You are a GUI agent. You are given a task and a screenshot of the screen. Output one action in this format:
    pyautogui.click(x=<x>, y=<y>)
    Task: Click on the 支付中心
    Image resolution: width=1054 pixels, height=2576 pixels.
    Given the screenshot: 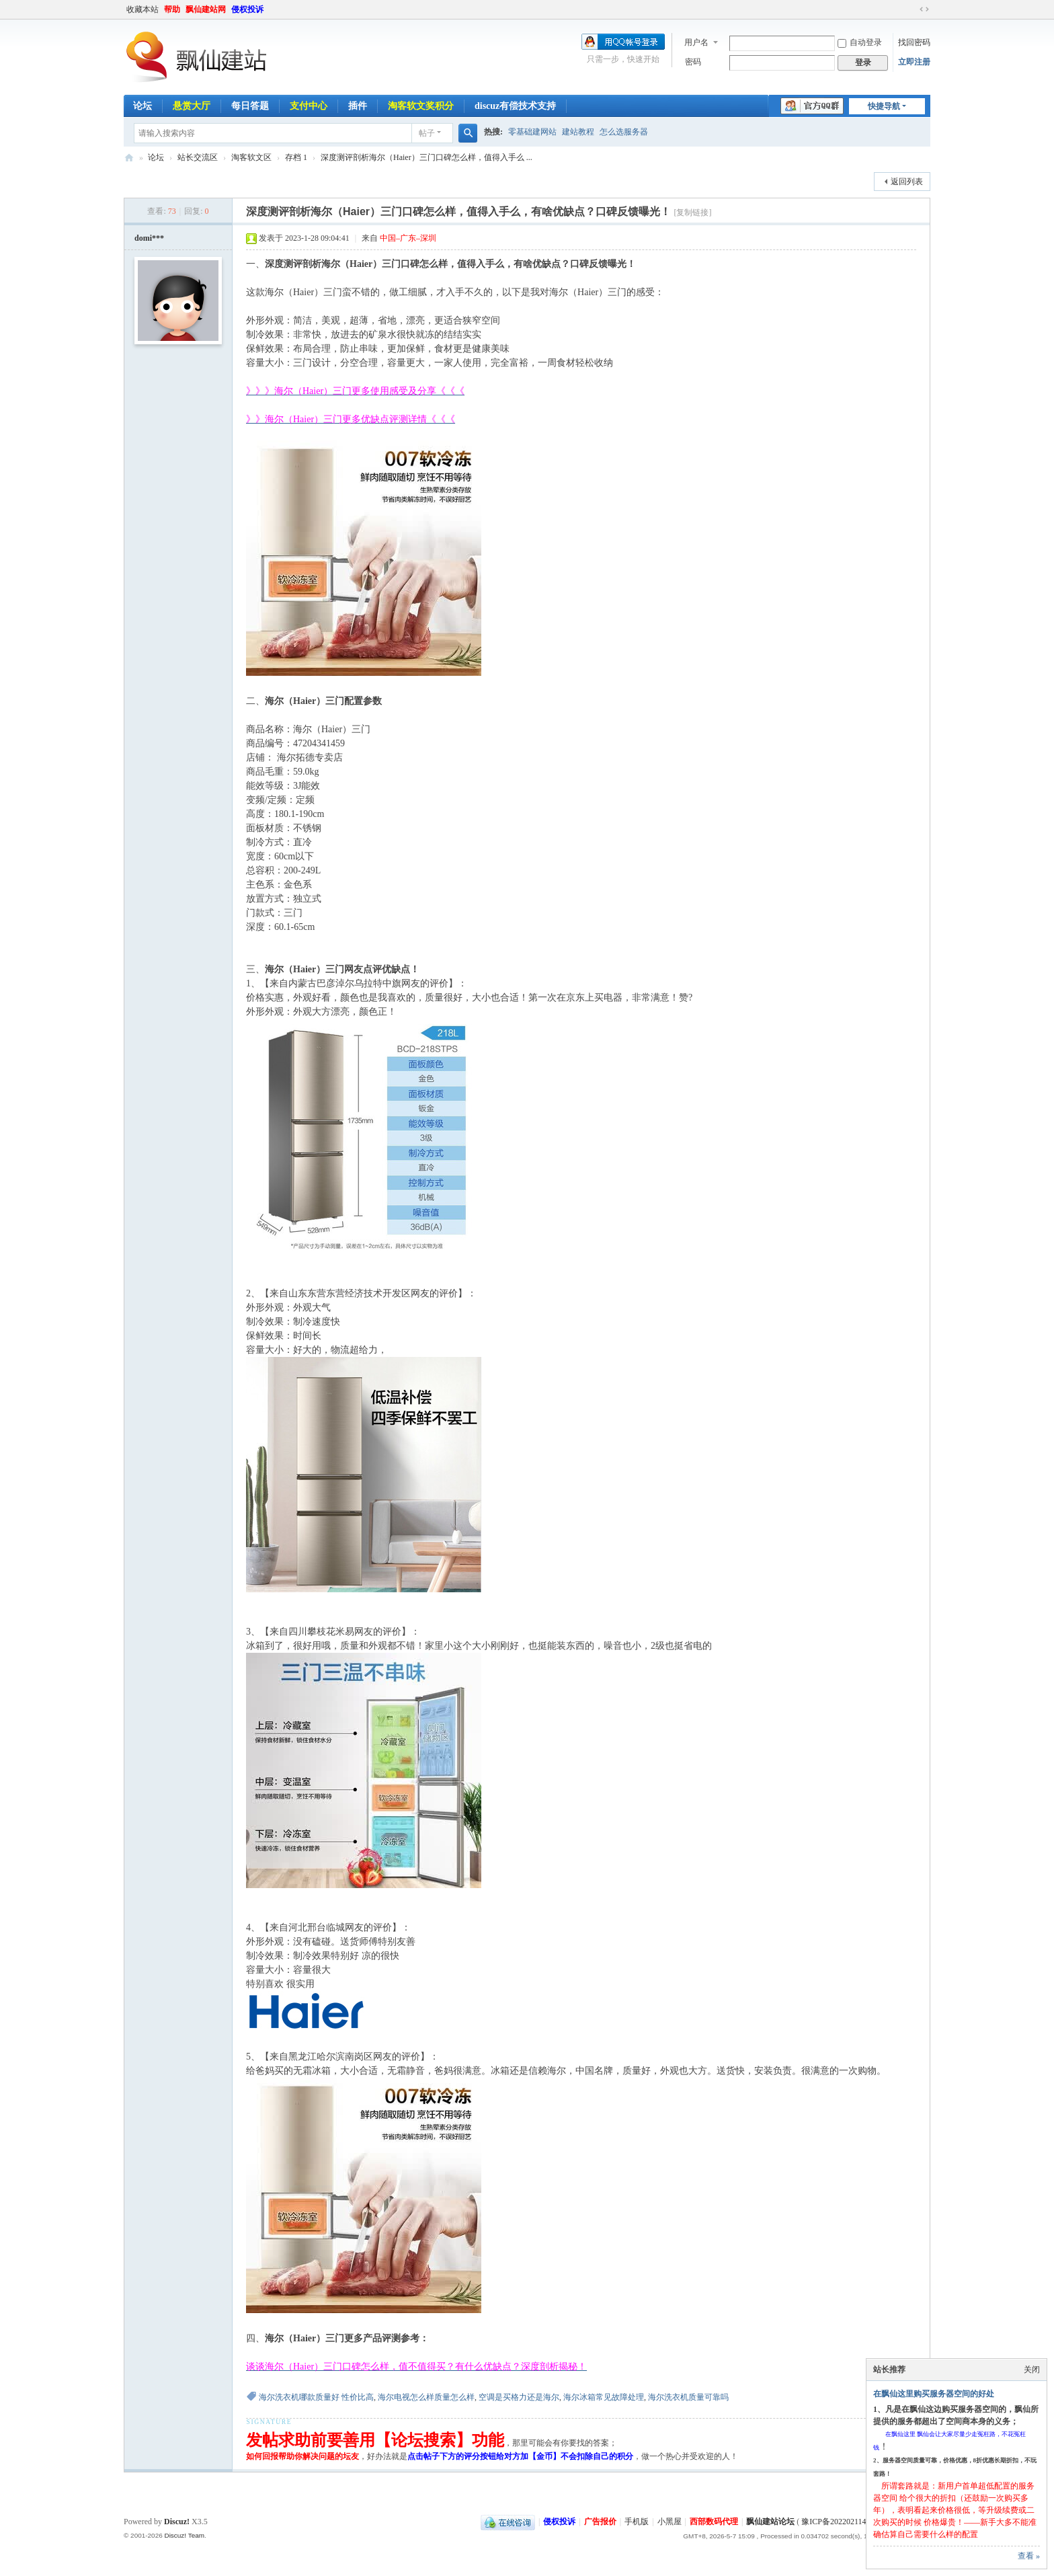 What is the action you would take?
    pyautogui.click(x=308, y=106)
    